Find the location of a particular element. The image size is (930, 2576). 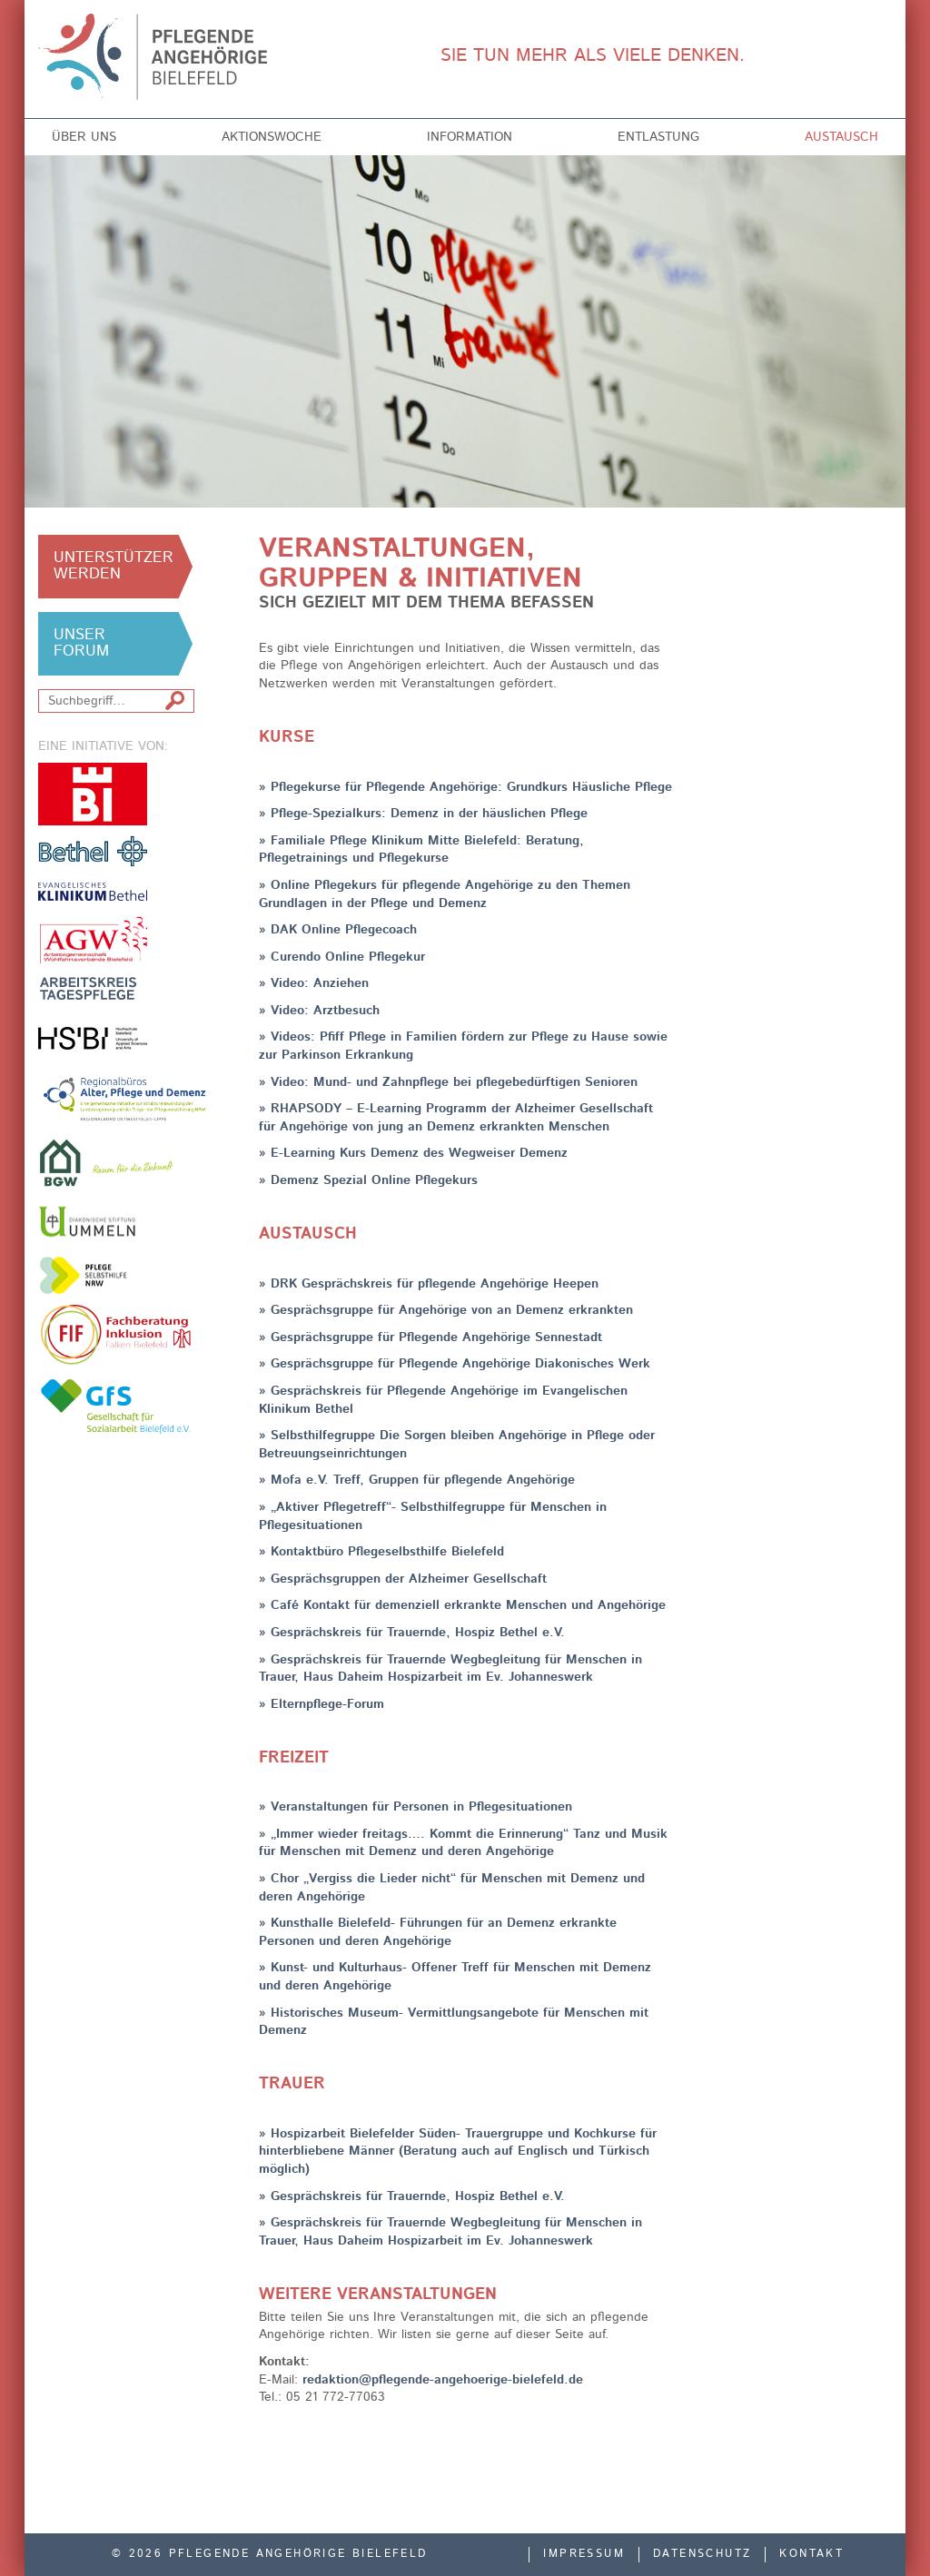

» Gesprächskreis für Trauernde, Hospiz Bethel e.V. is located at coordinates (412, 1632).